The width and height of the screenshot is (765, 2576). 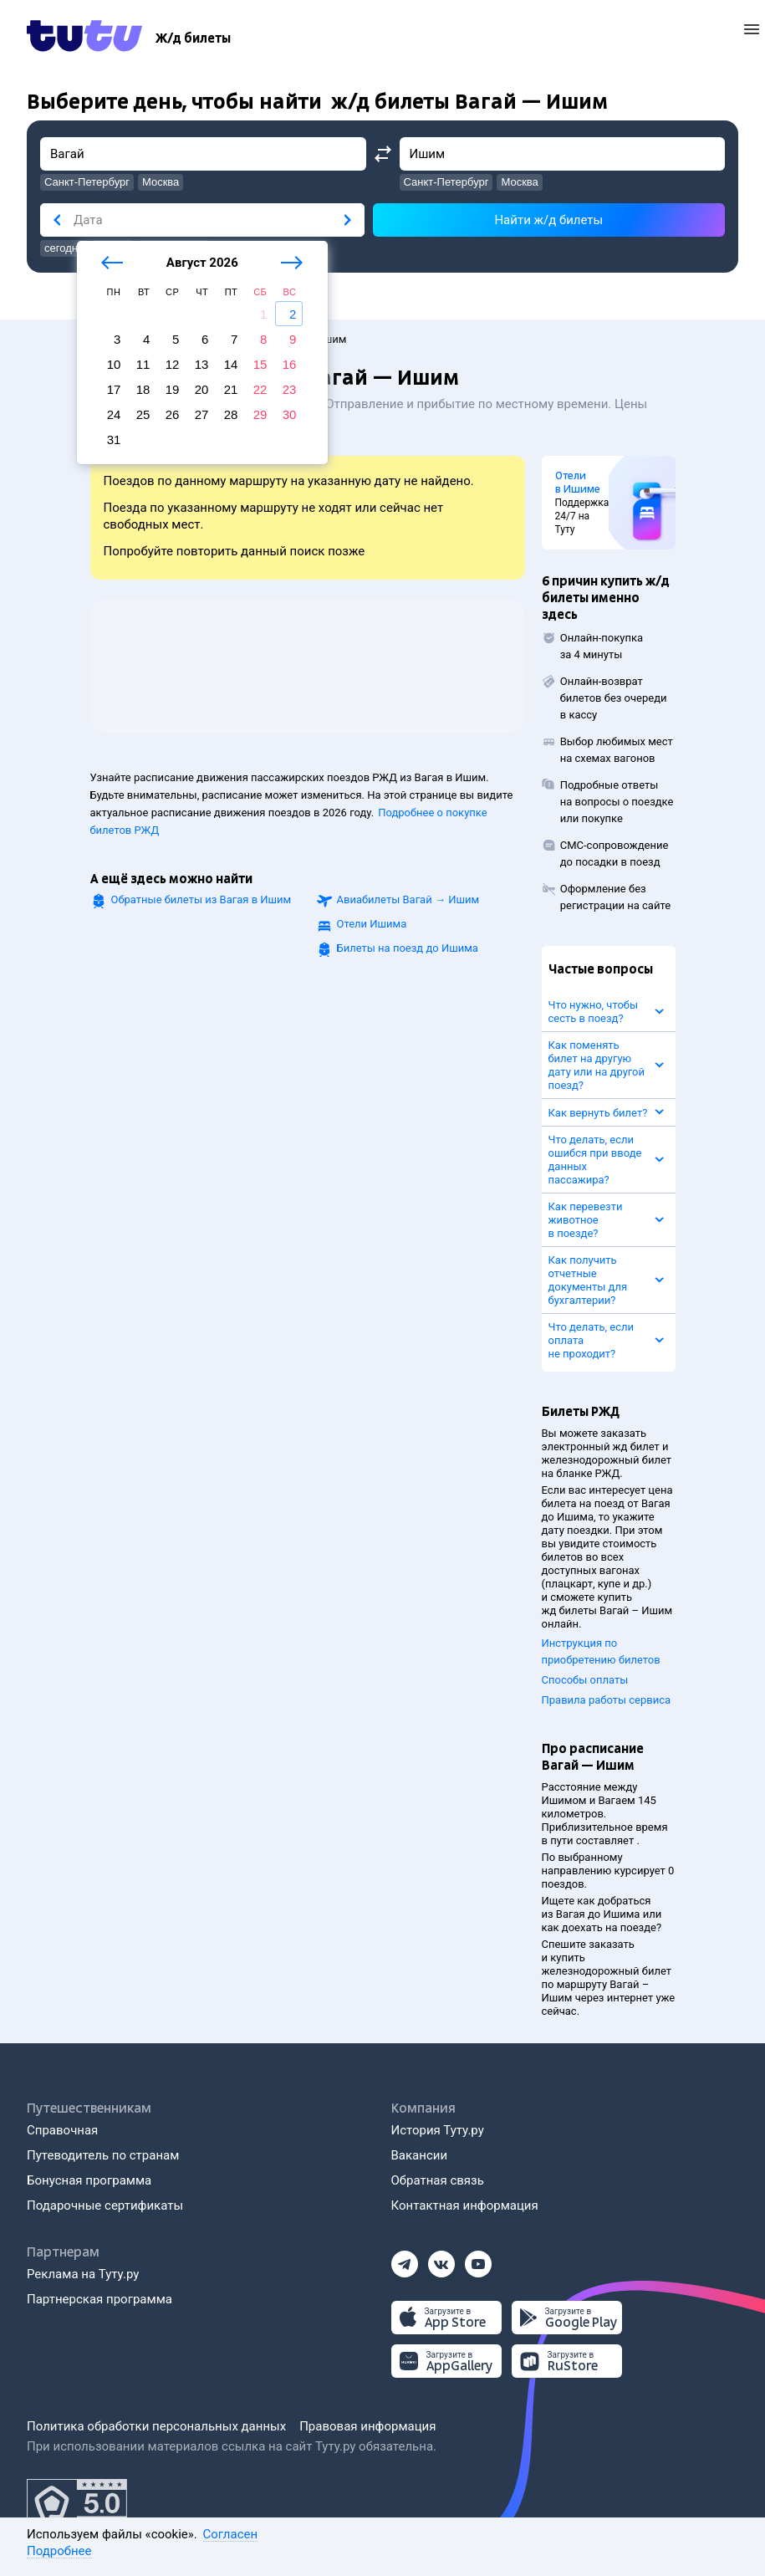 What do you see at coordinates (407, 948) in the screenshot?
I see `Билеты на поезд до` at bounding box center [407, 948].